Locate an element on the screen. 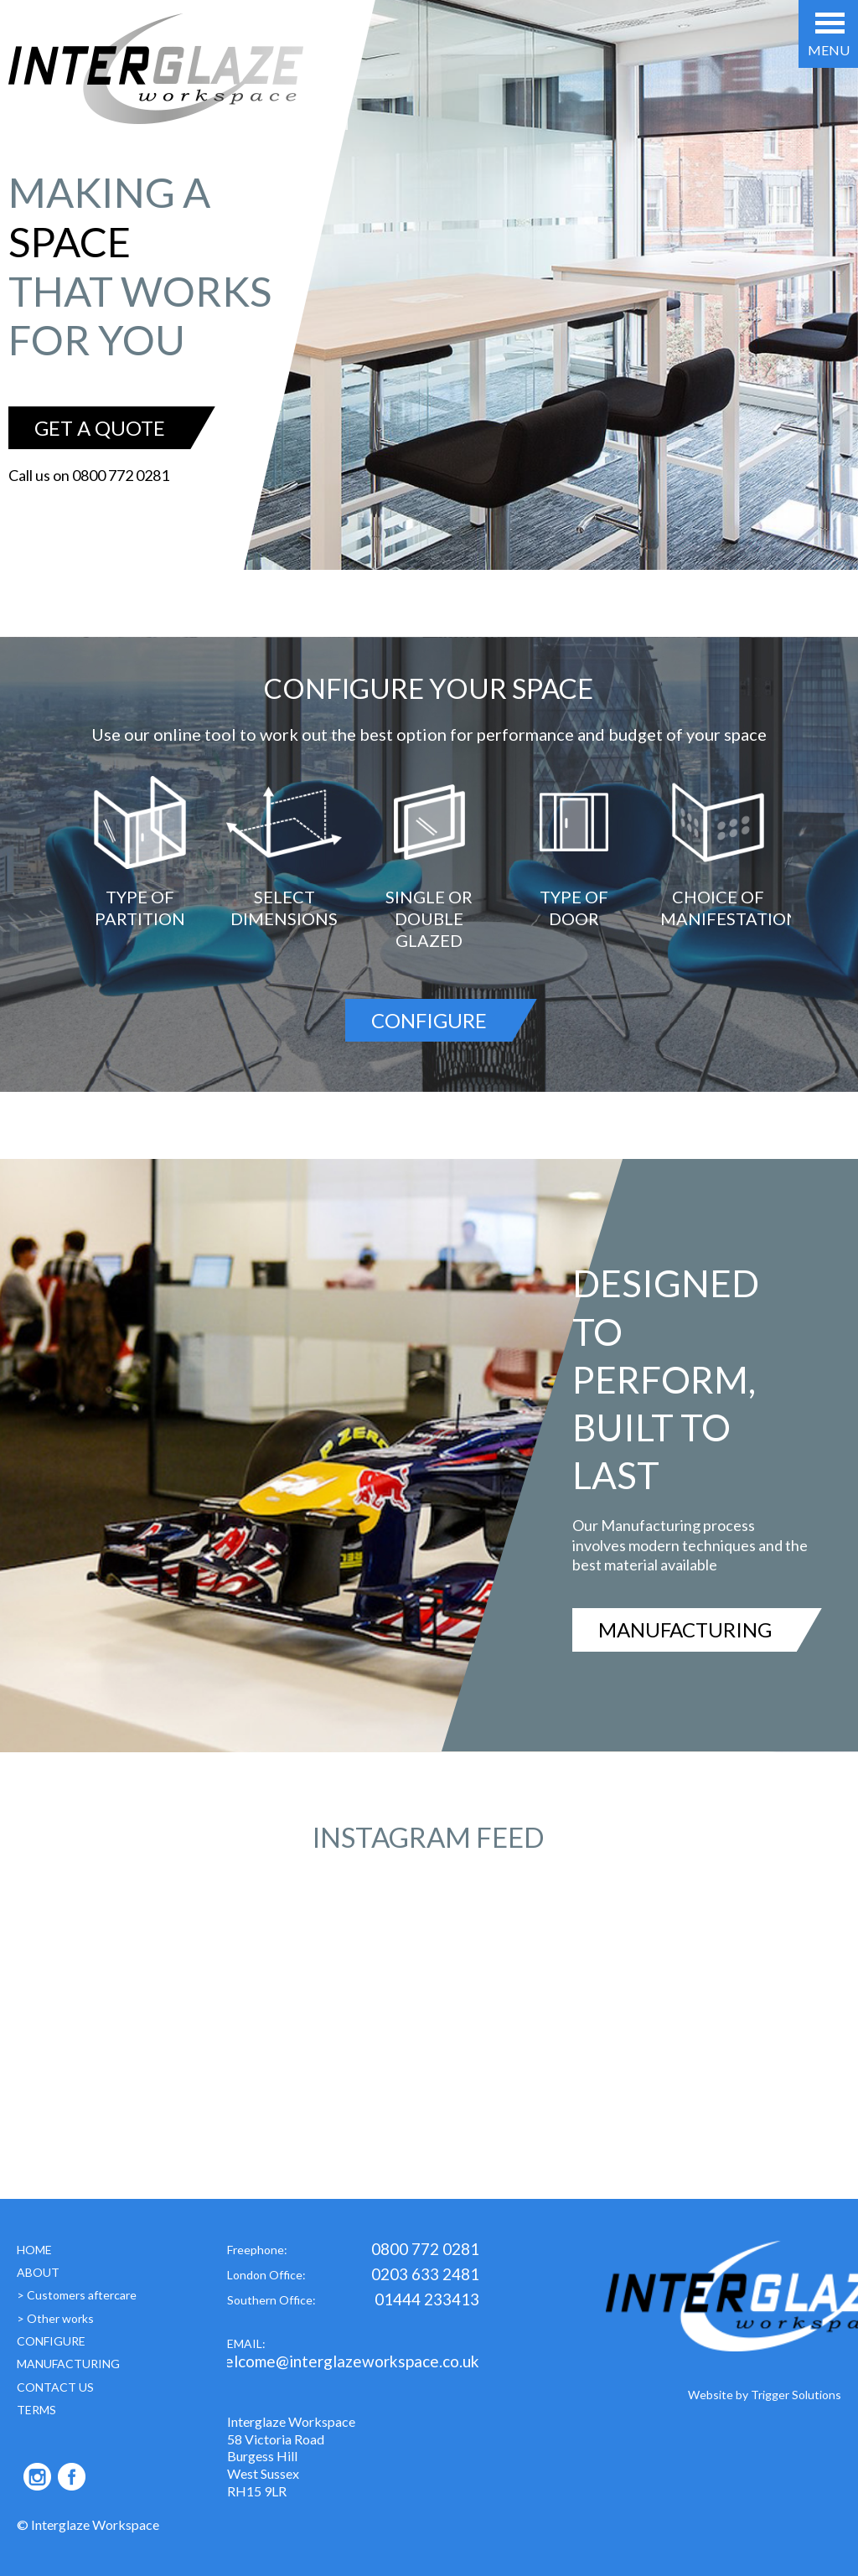 This screenshot has height=2576, width=858. HOME is located at coordinates (34, 2249).